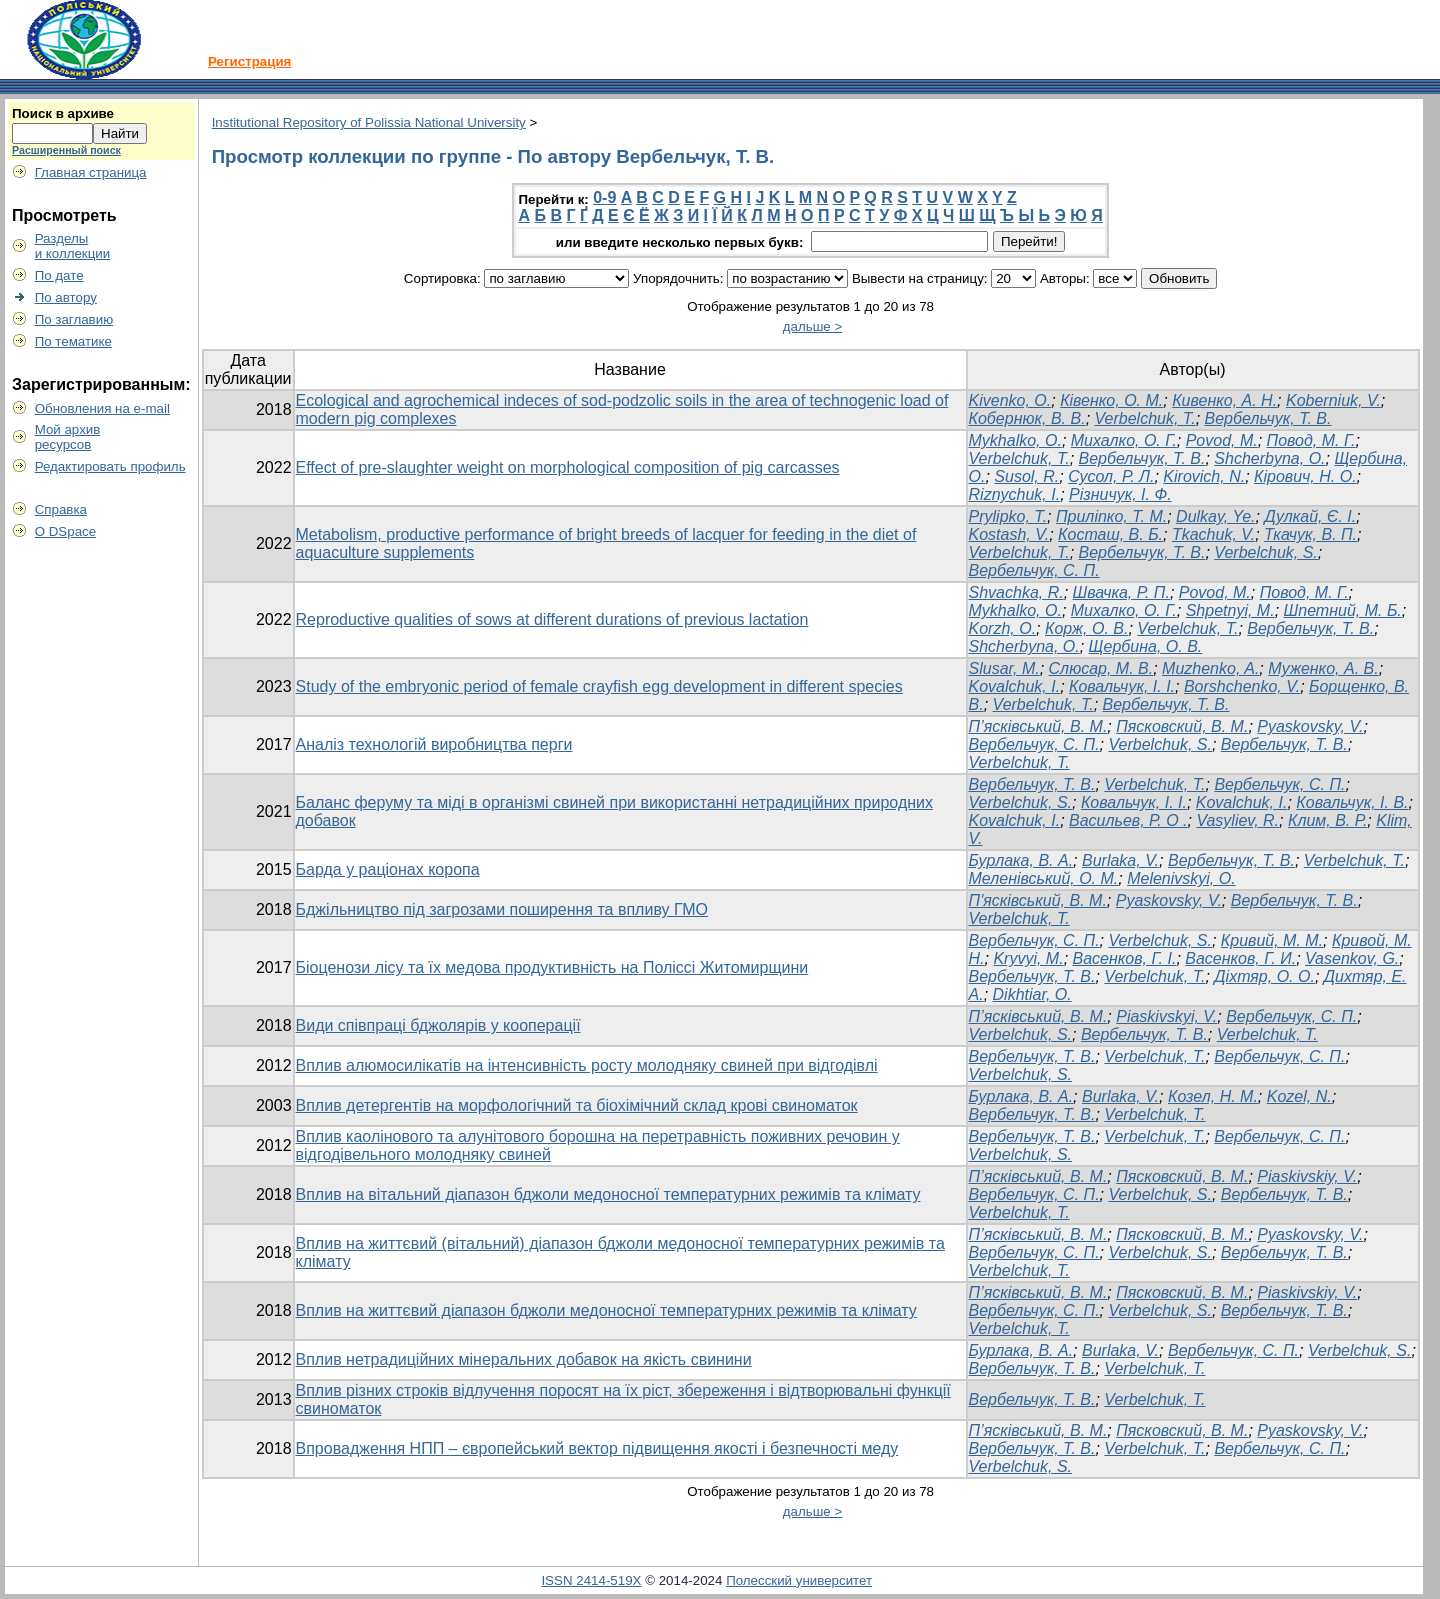 This screenshot has height=1599, width=1440. What do you see at coordinates (1230, 610) in the screenshot?
I see `Shpetnyi, M.` at bounding box center [1230, 610].